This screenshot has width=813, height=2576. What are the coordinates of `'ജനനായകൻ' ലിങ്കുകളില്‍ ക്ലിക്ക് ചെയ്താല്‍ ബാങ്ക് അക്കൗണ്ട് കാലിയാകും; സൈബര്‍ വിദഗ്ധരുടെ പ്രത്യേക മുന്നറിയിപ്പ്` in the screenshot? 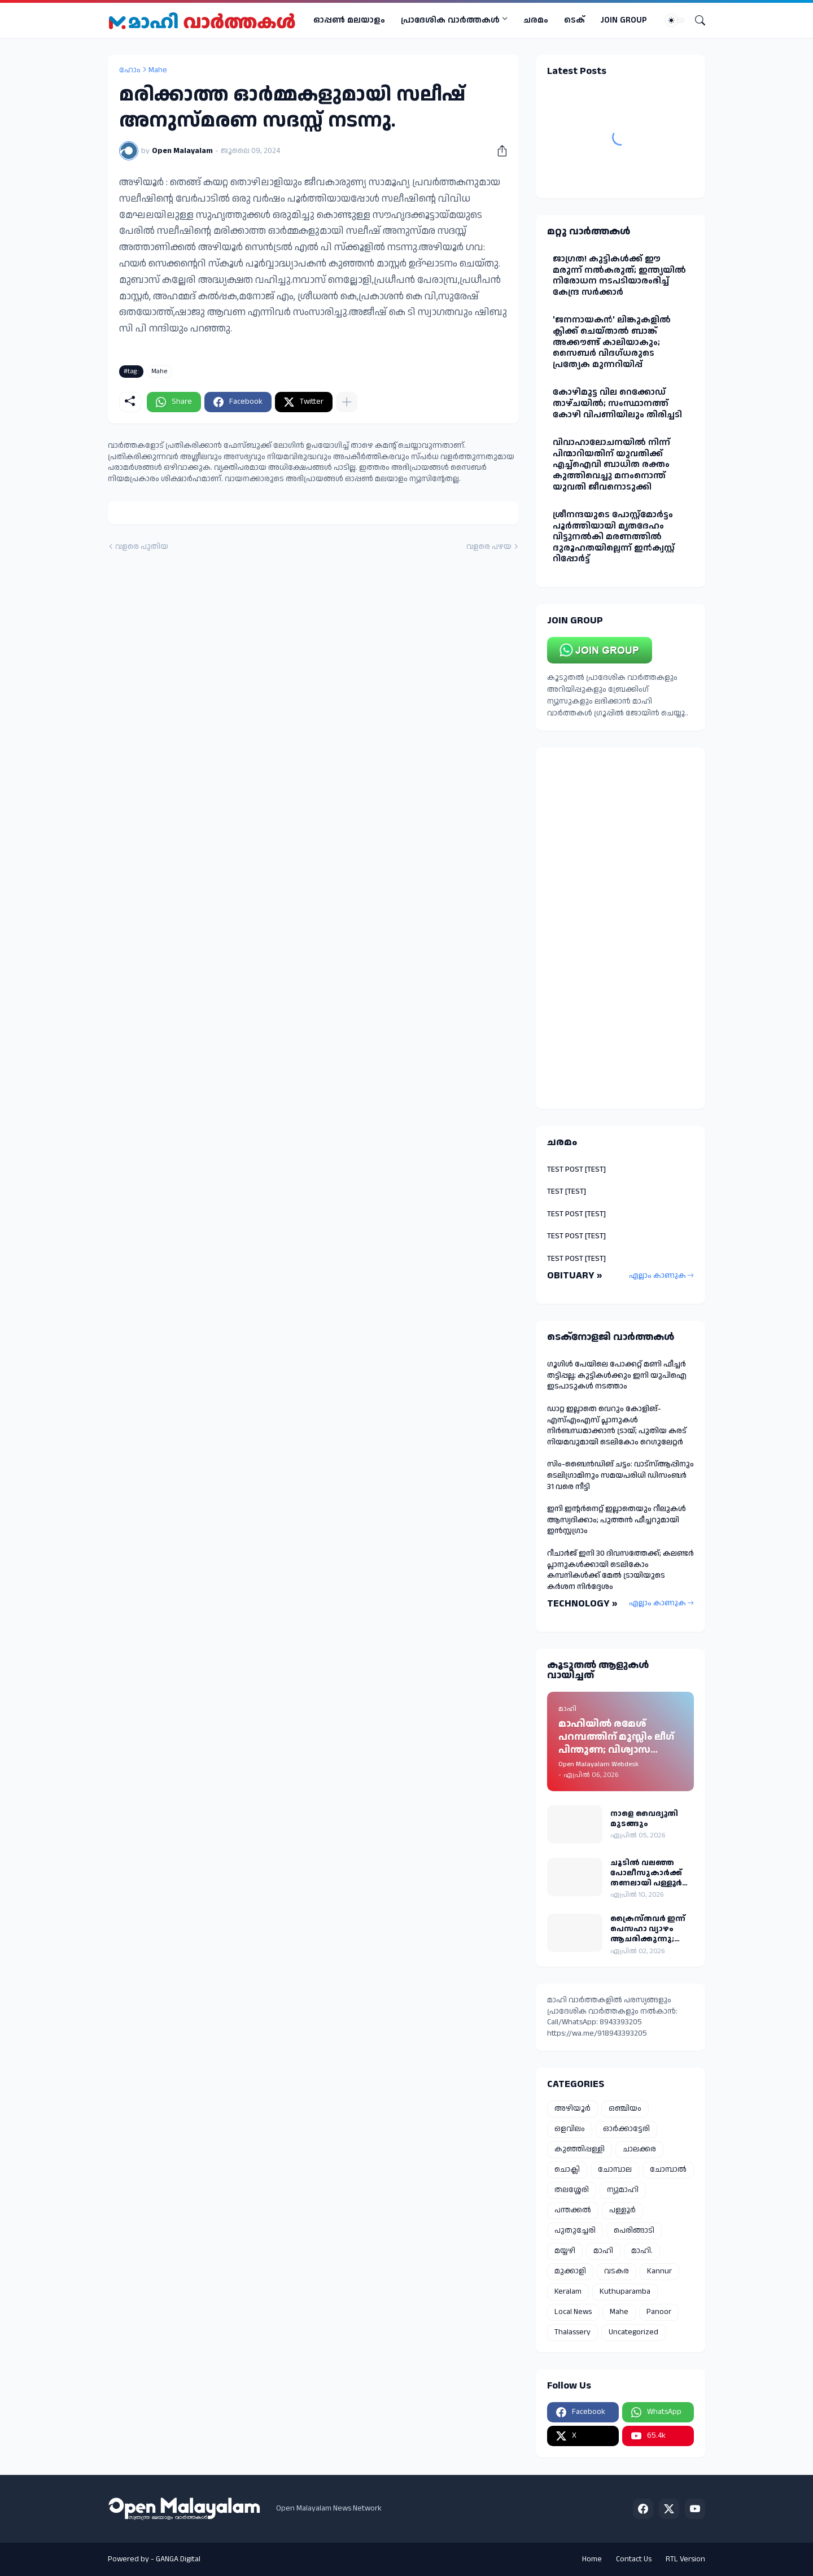 It's located at (612, 341).